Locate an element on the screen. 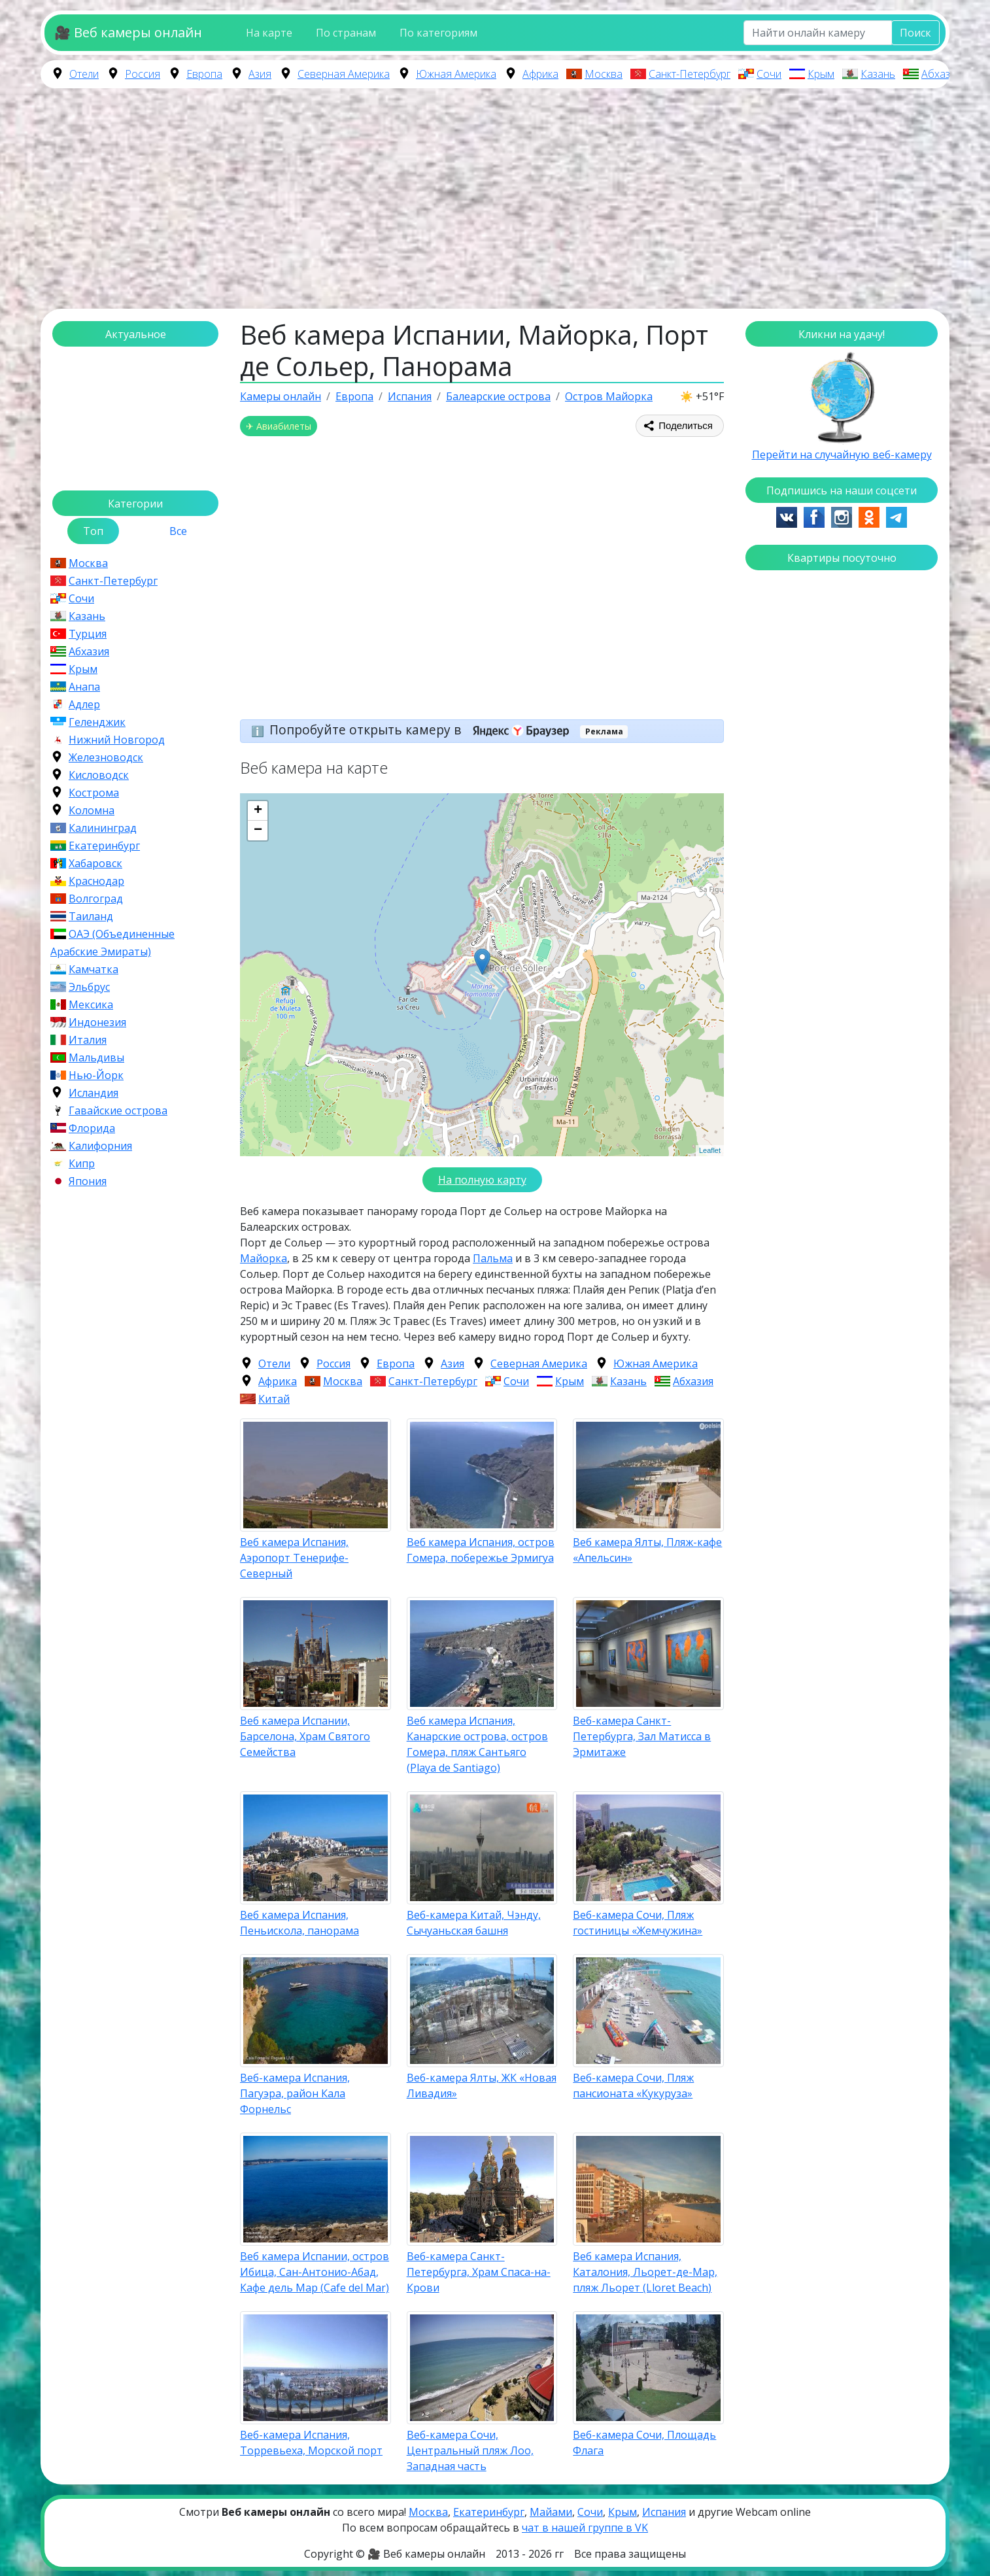 This screenshot has width=990, height=2576. Исландия is located at coordinates (93, 1093).